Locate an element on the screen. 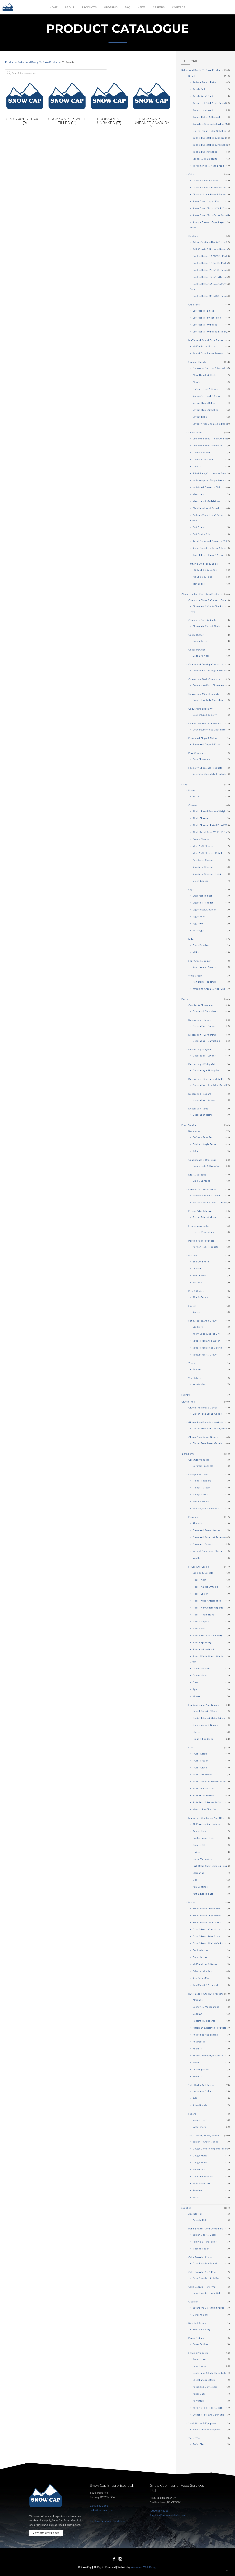 This screenshot has height=2576, width=235. Butter is located at coordinates (192, 790).